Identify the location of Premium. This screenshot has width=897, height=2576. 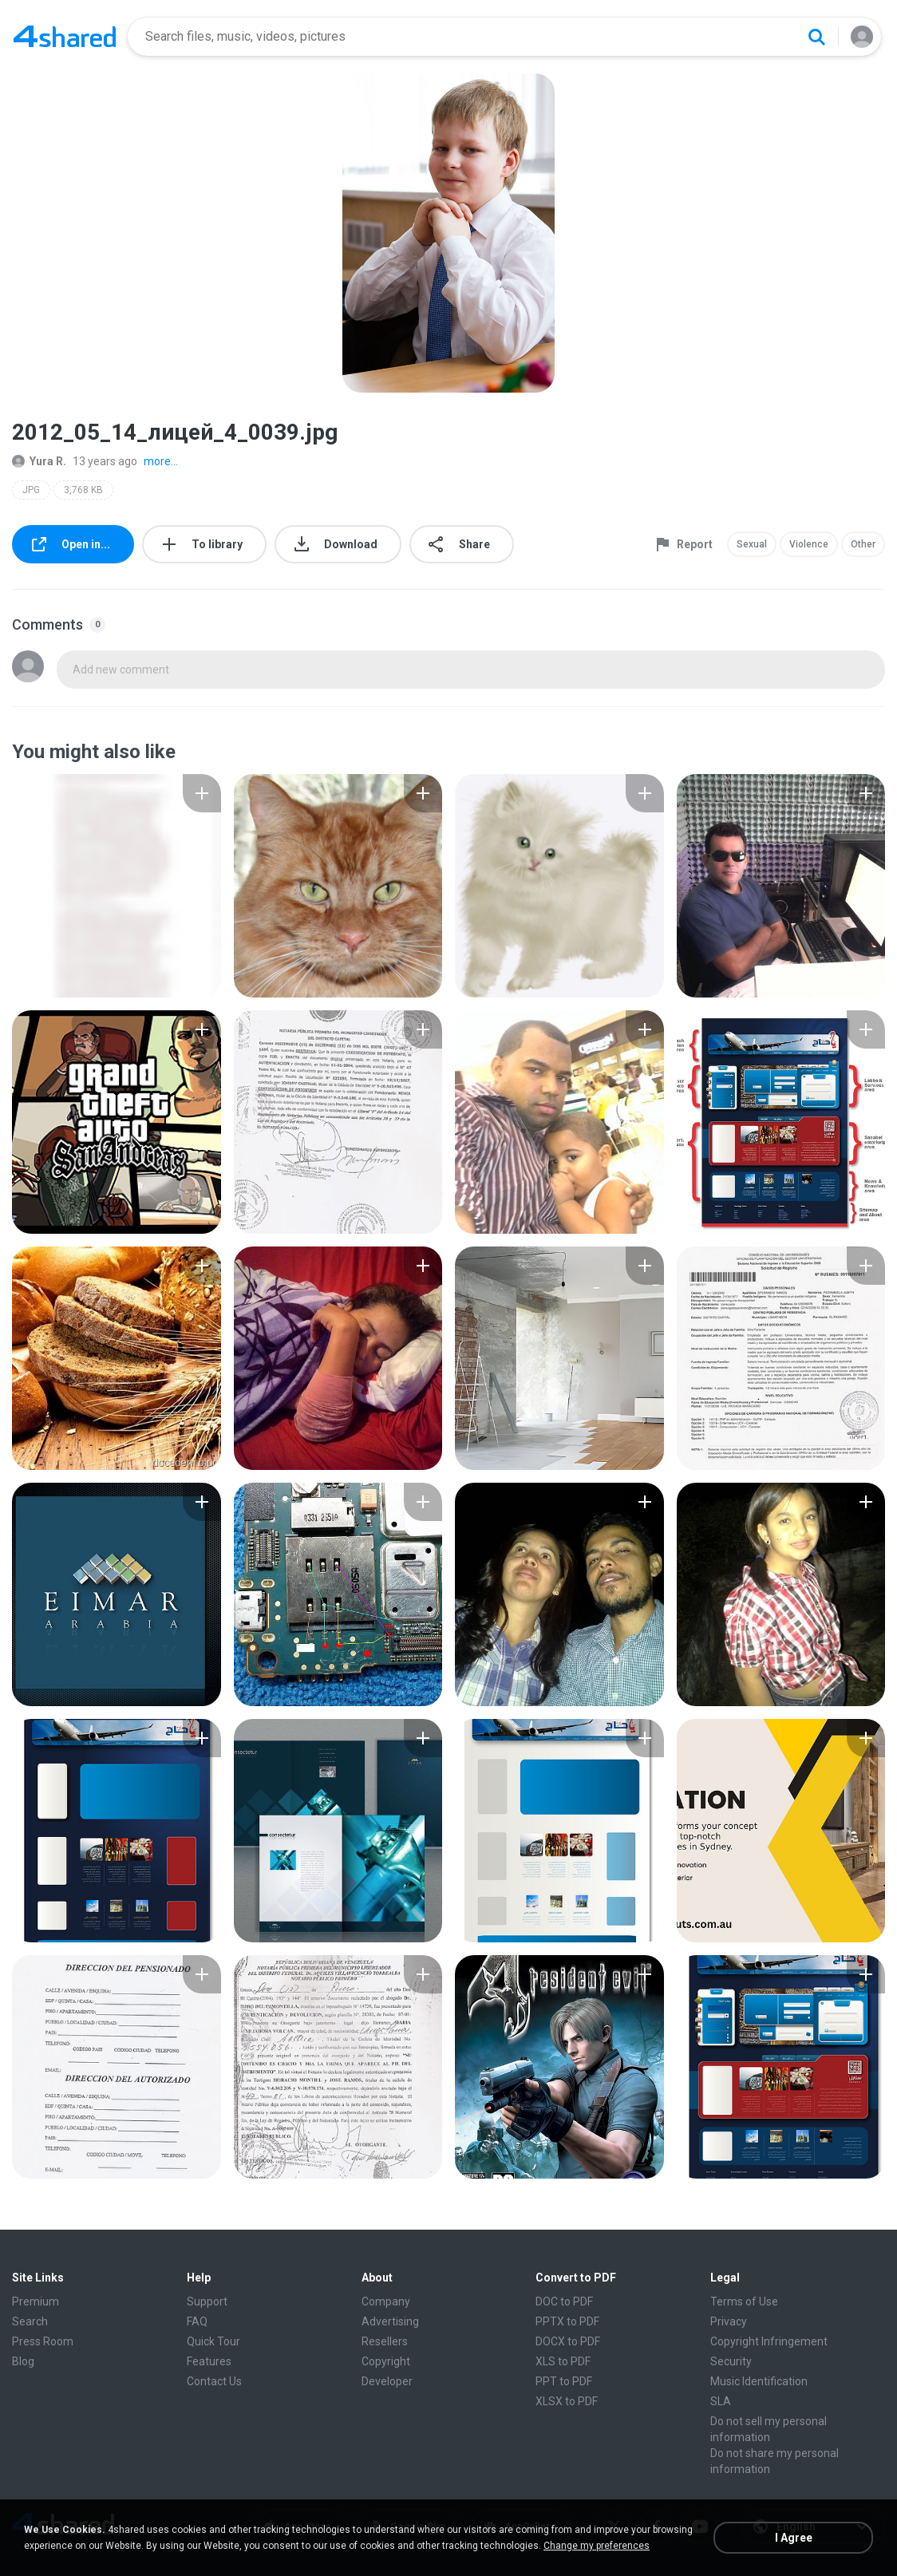
(35, 2301).